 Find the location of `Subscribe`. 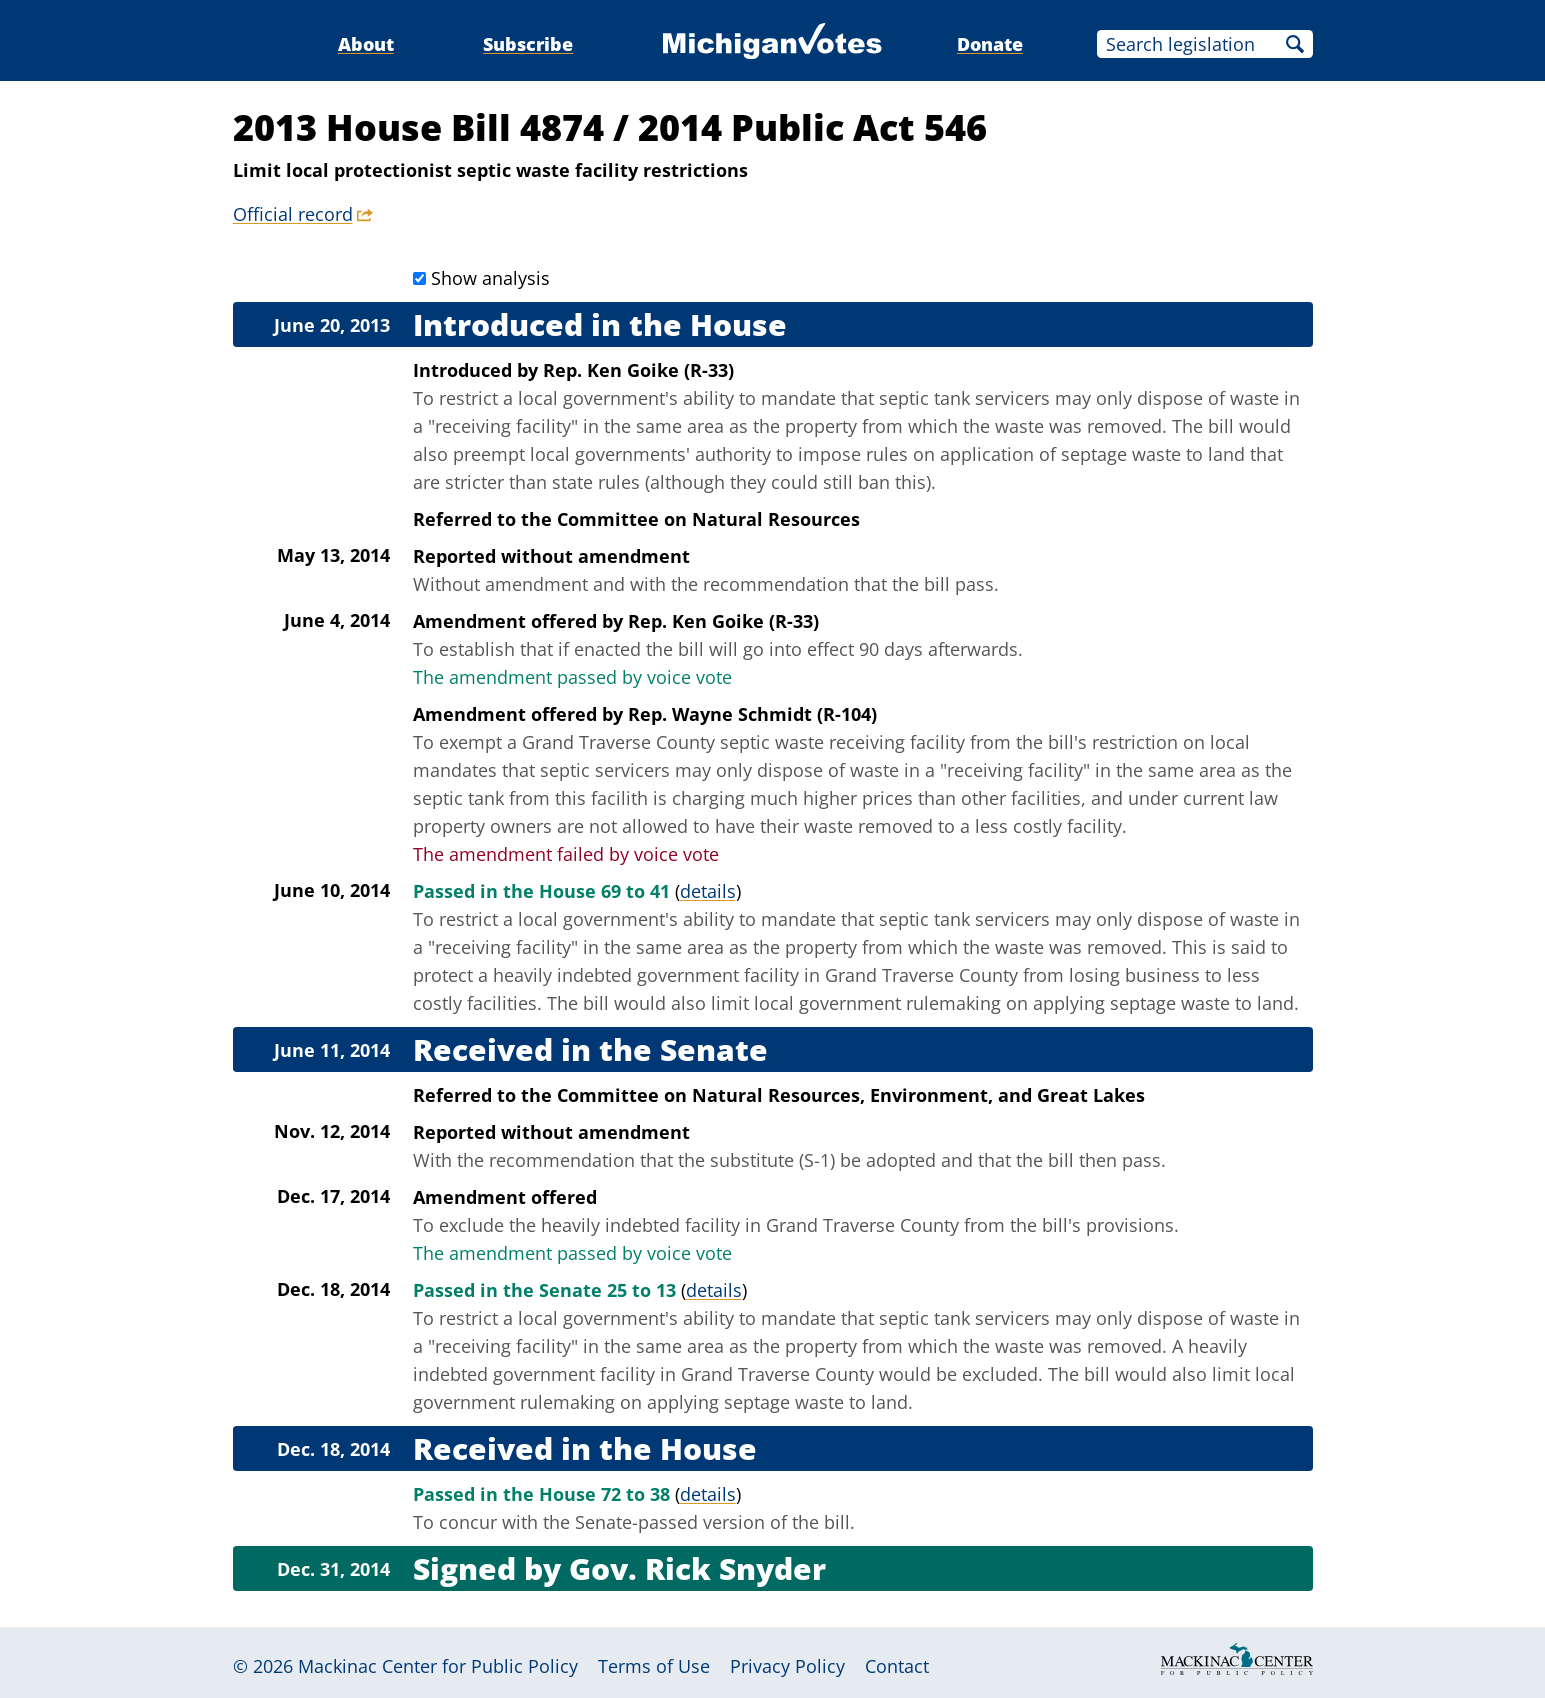

Subscribe is located at coordinates (528, 44).